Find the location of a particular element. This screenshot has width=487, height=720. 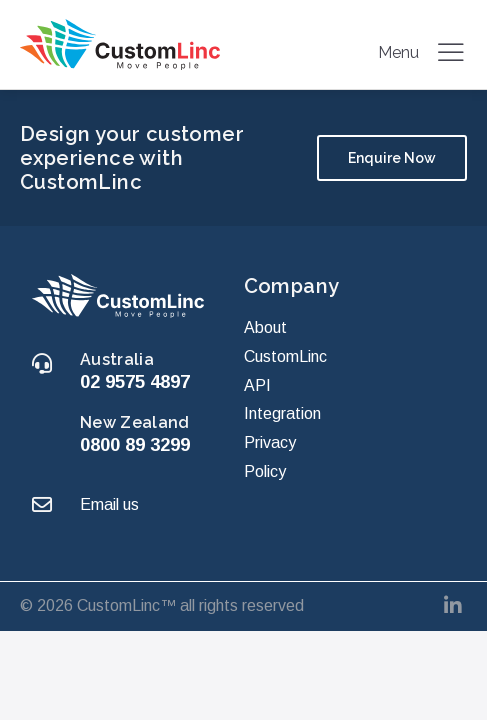

02 9575 4897 is located at coordinates (135, 381).